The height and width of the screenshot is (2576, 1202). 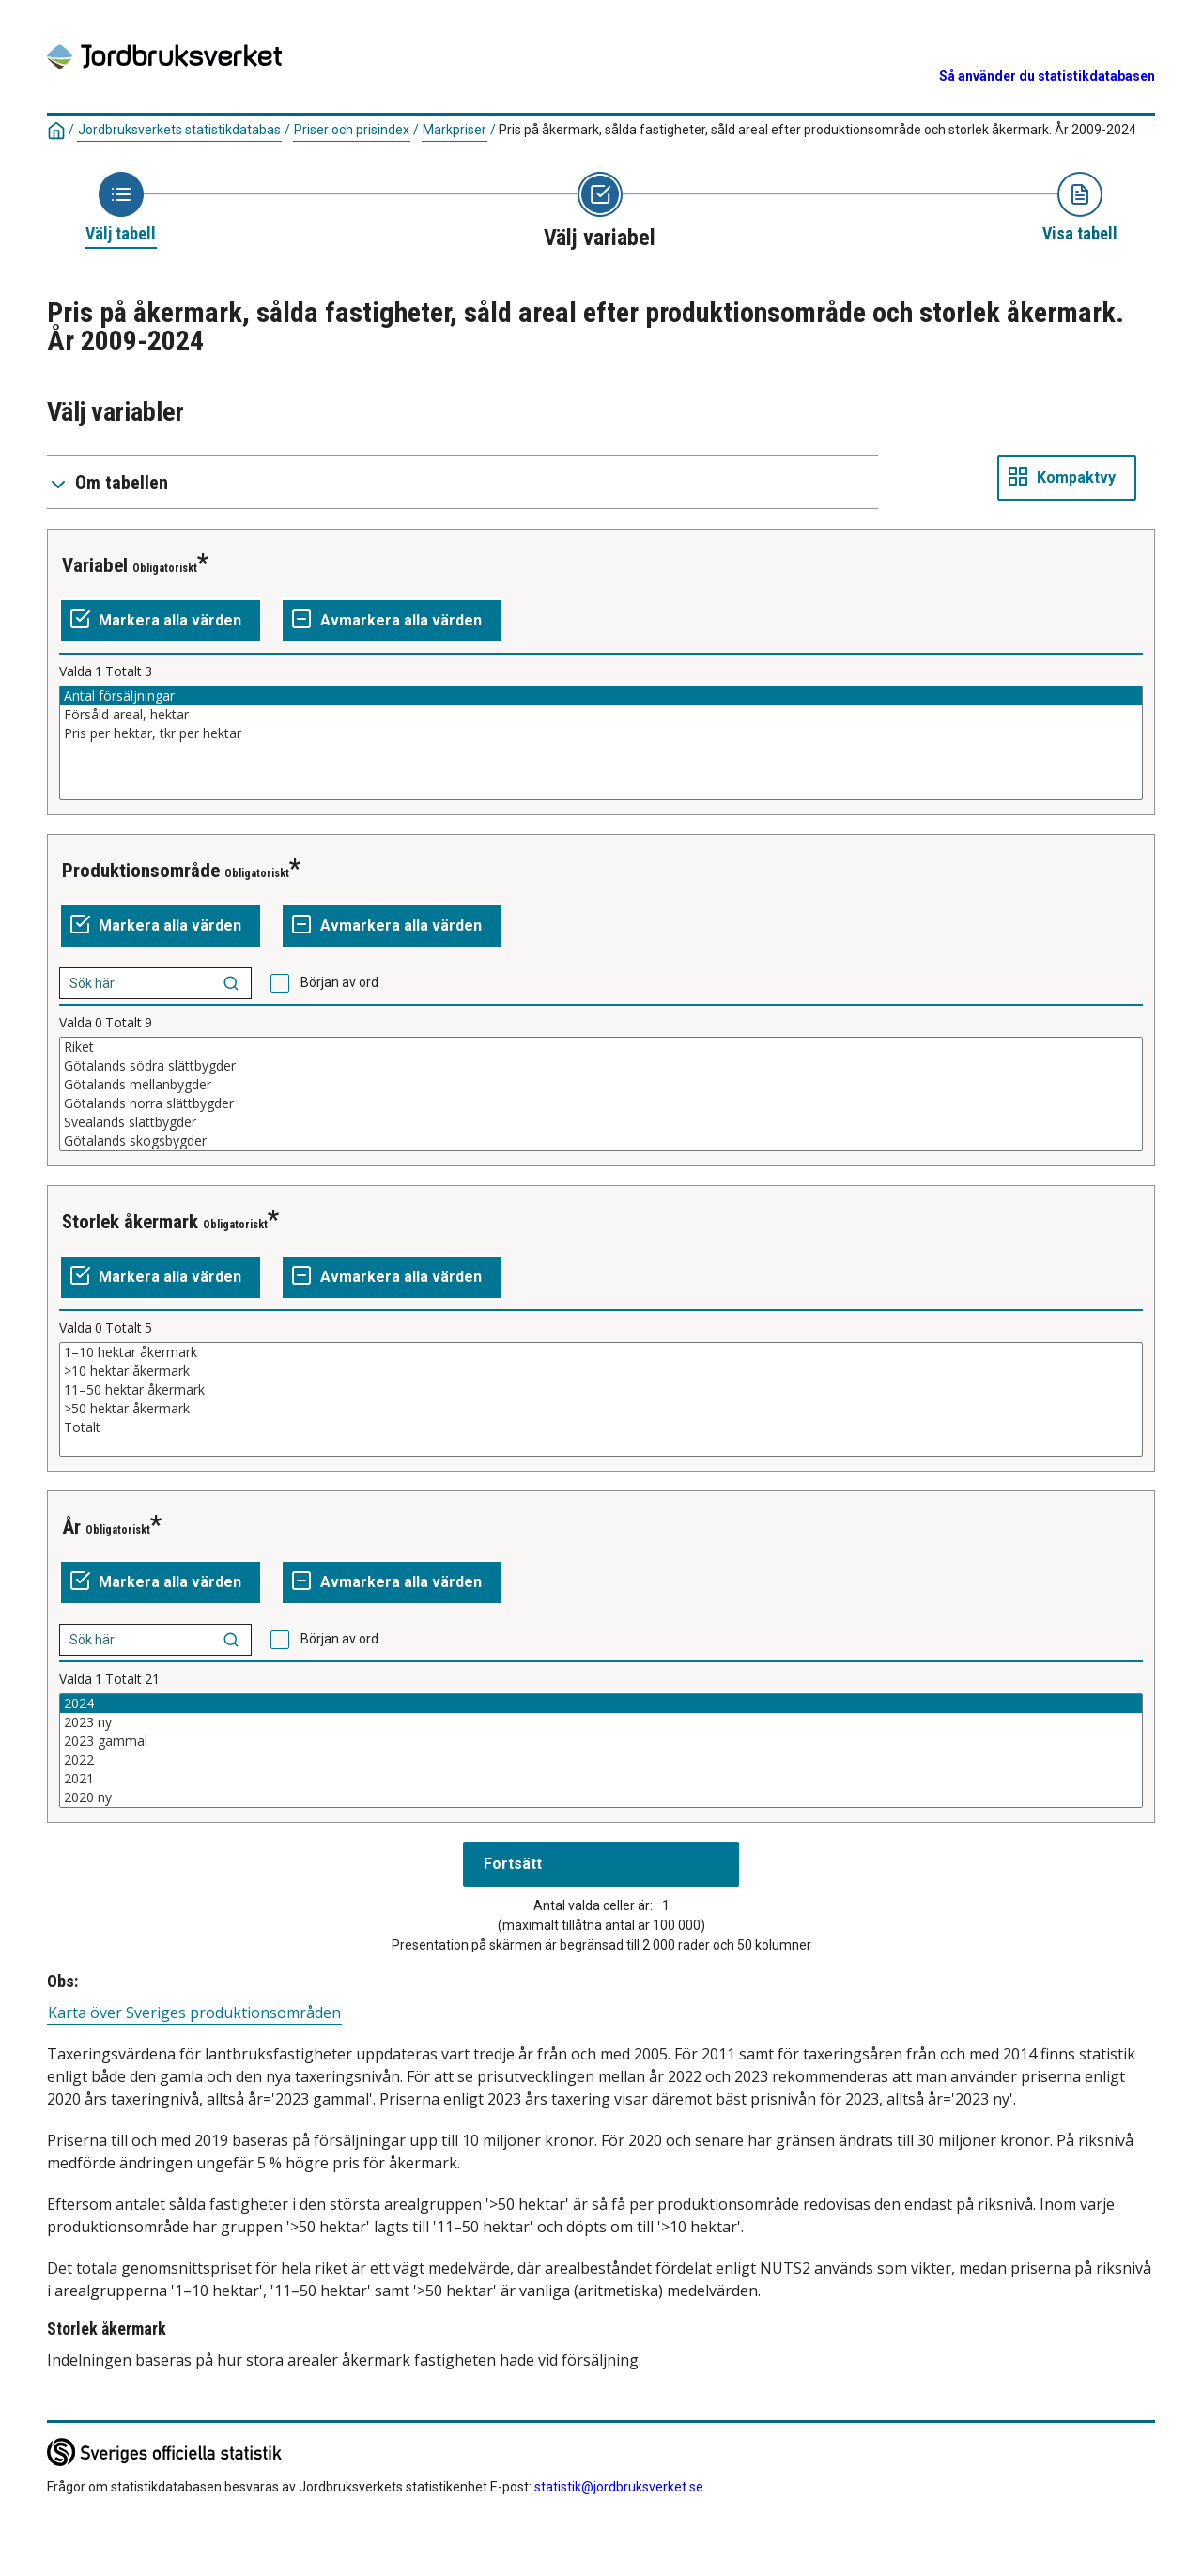 I want to click on >10 hektar åkermark, so click(x=601, y=1371).